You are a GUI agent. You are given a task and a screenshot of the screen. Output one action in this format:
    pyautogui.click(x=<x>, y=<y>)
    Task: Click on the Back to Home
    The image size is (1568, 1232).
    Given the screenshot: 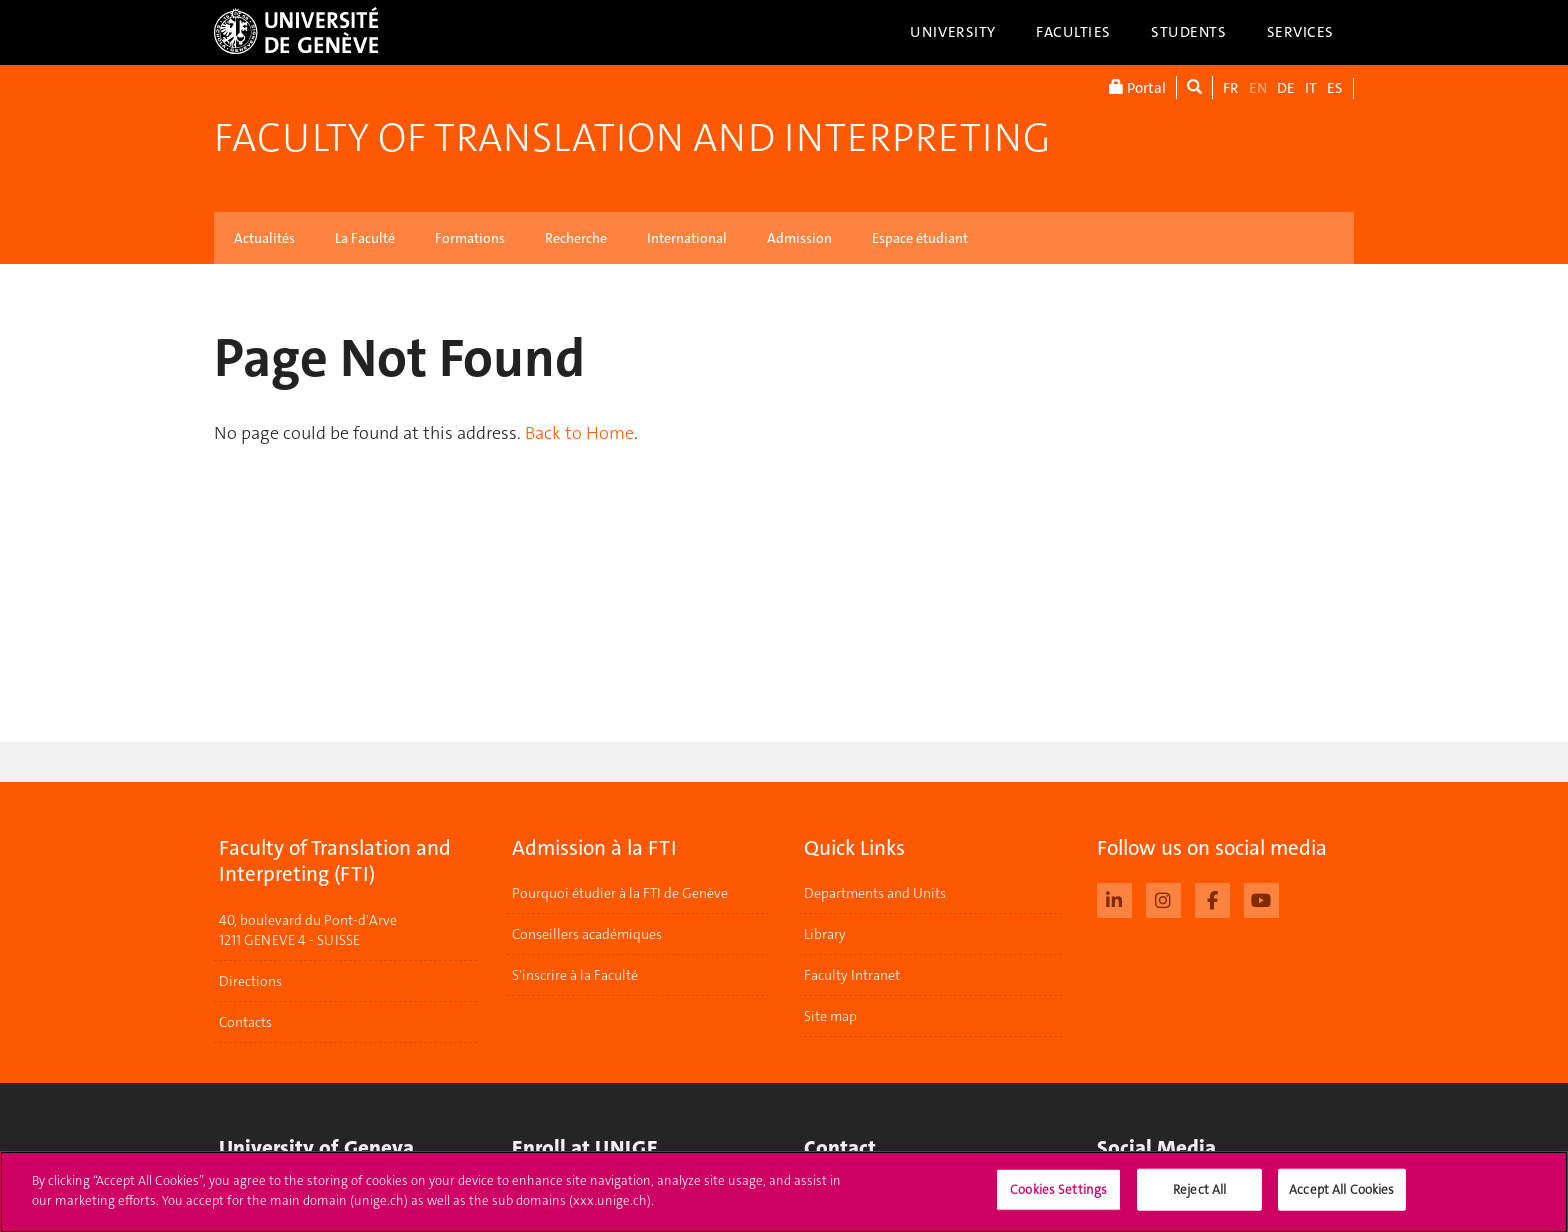 What is the action you would take?
    pyautogui.click(x=579, y=433)
    